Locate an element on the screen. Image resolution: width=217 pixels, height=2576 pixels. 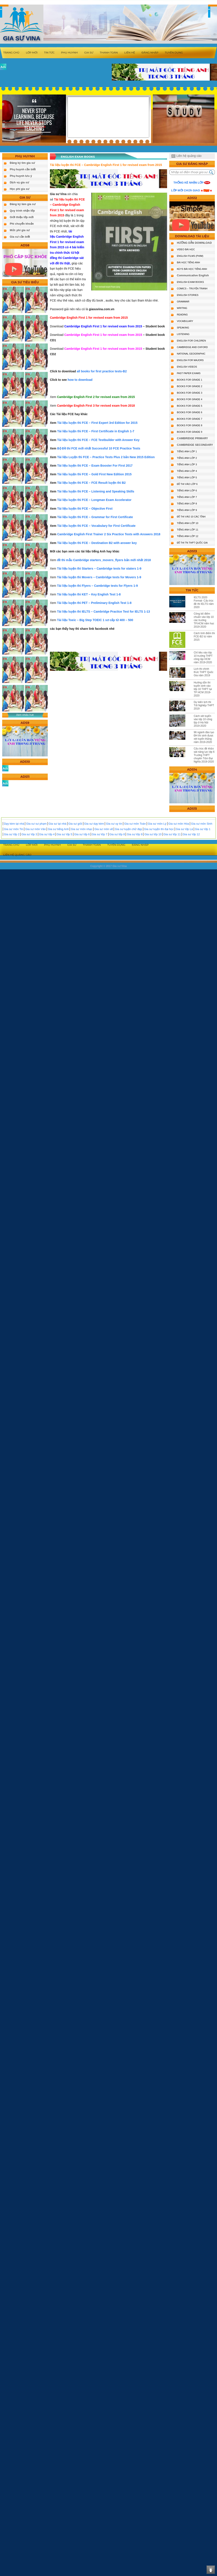
TIẾNG ANH LỚP 2 is located at coordinates (187, 458).